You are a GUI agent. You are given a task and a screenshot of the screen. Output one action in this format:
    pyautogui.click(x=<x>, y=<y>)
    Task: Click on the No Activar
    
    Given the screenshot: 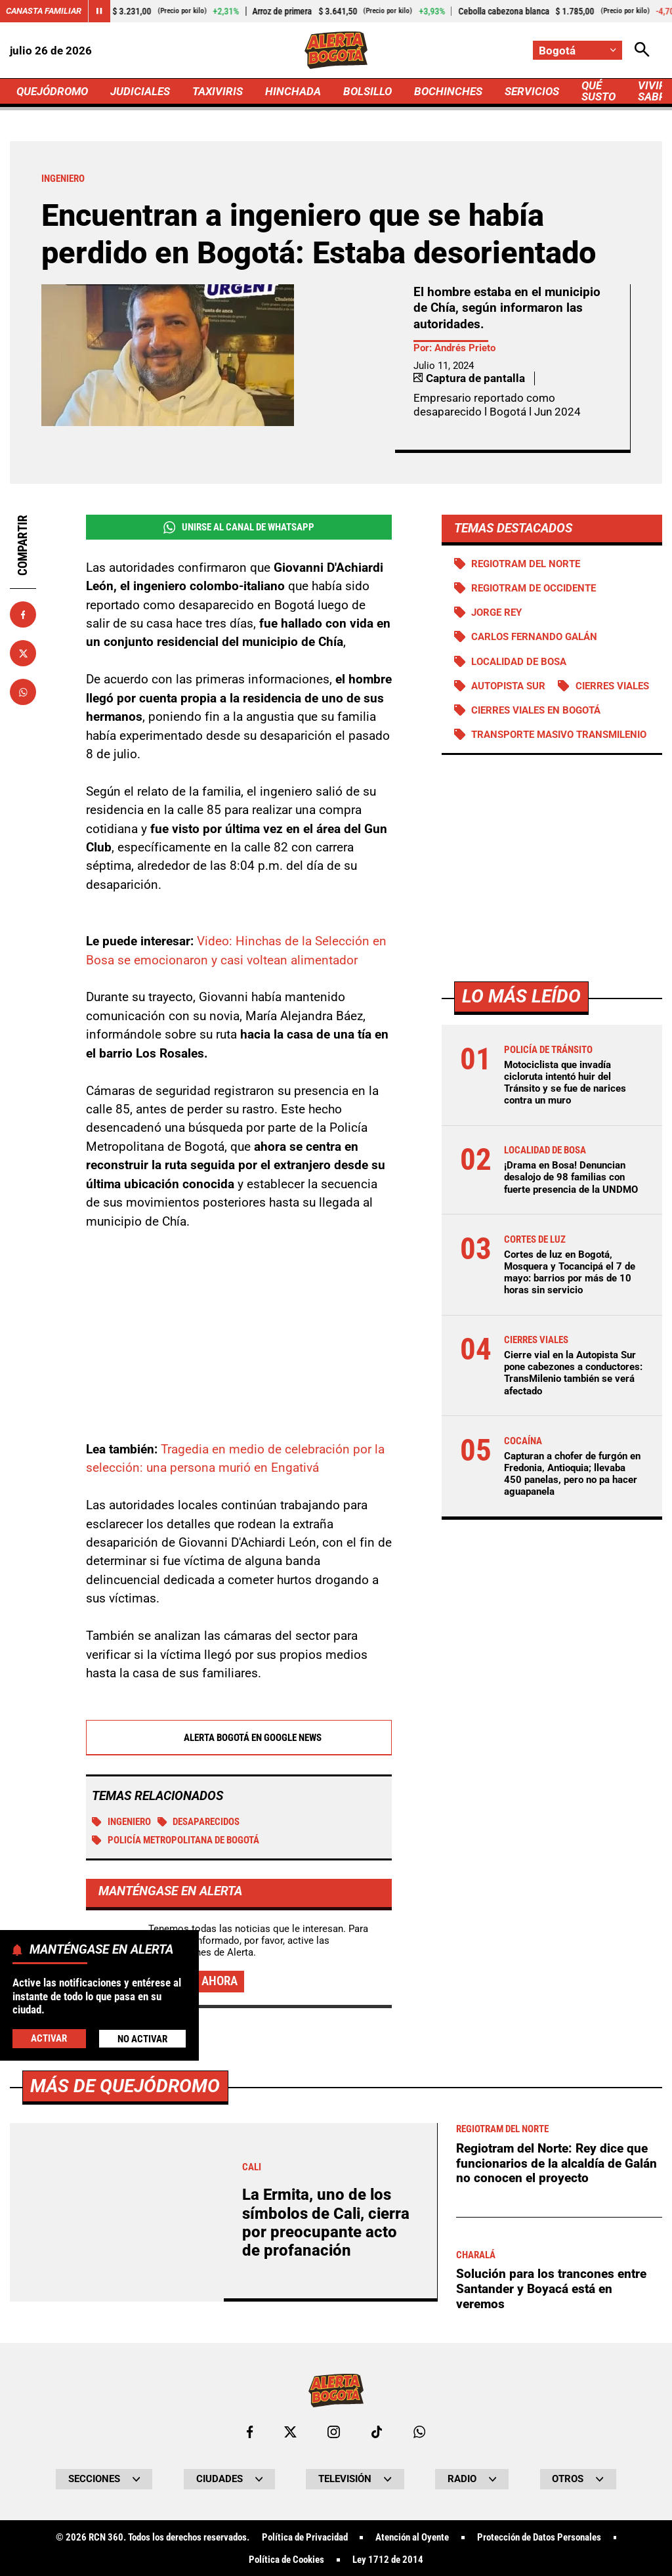 What is the action you would take?
    pyautogui.click(x=142, y=2039)
    